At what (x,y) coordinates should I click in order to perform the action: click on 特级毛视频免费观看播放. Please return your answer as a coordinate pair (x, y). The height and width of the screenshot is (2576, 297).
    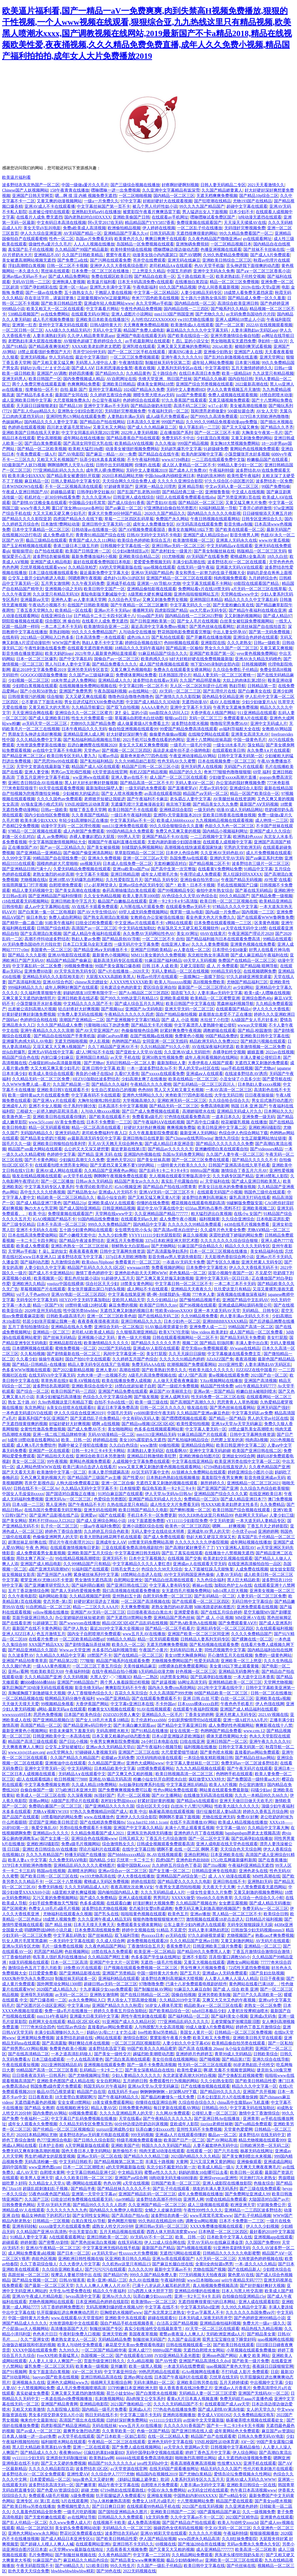
    Looking at the image, I should click on (139, 2140).